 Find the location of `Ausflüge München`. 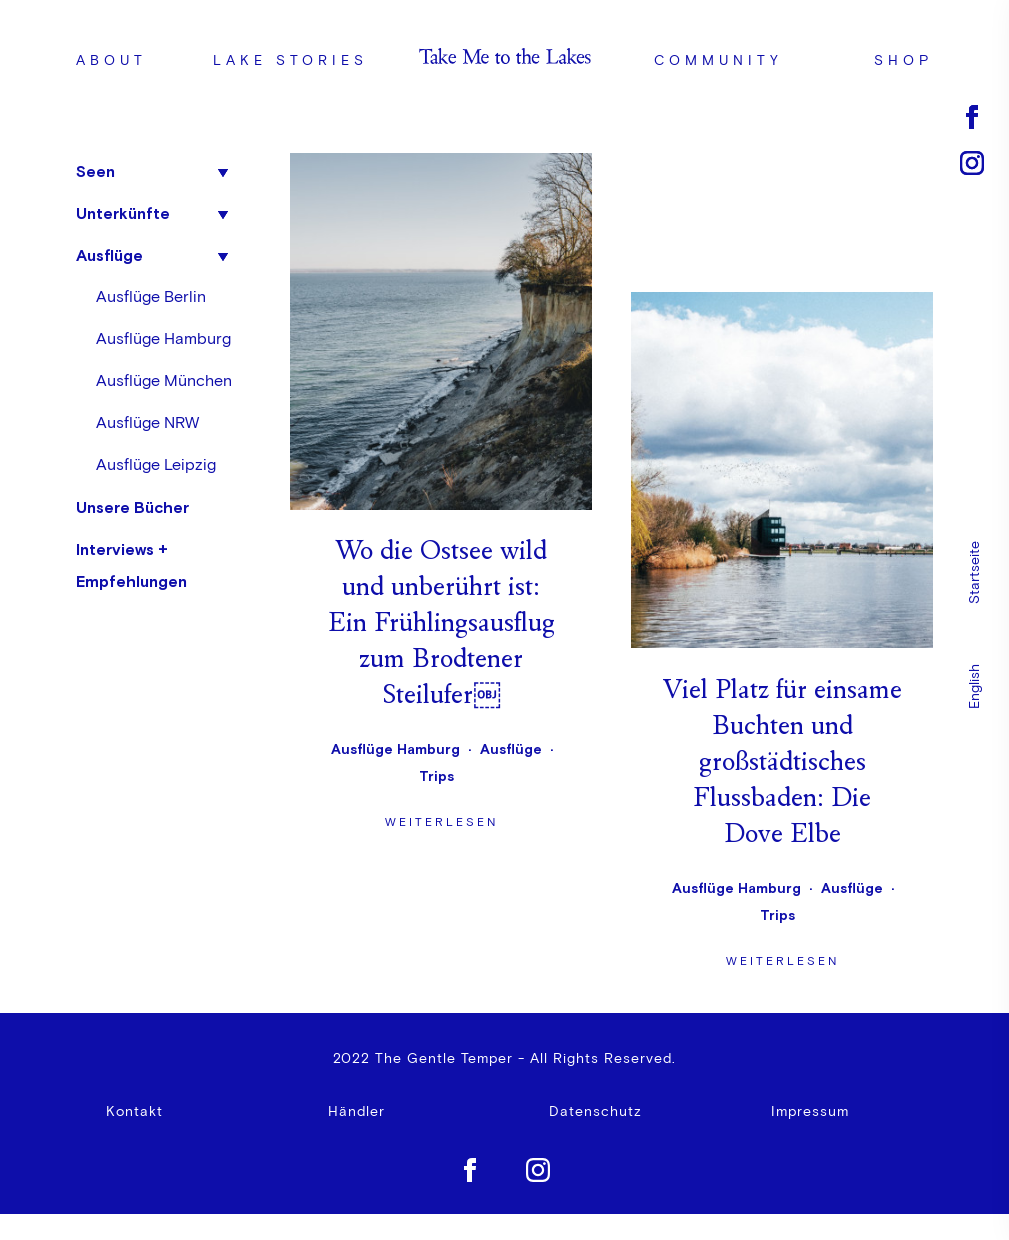

Ausflüge München is located at coordinates (164, 381).